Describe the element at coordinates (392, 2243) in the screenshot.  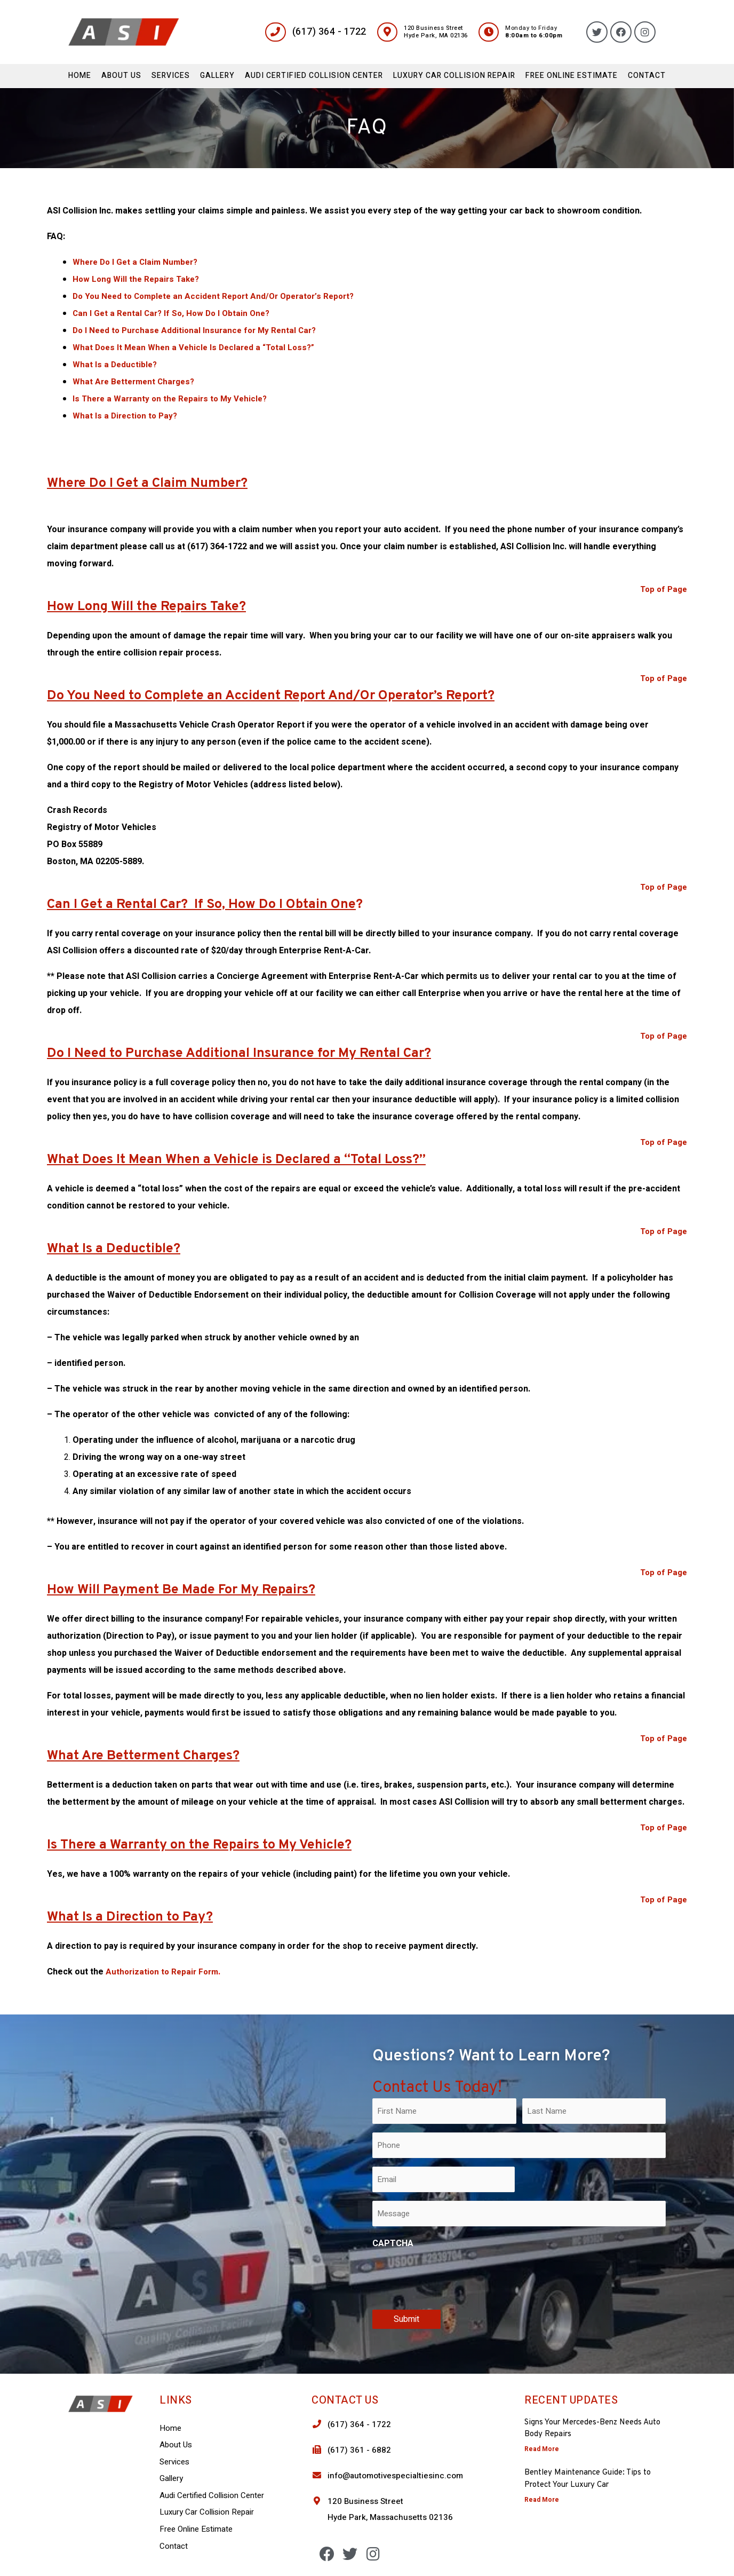
I see `CAPTCHA` at that location.